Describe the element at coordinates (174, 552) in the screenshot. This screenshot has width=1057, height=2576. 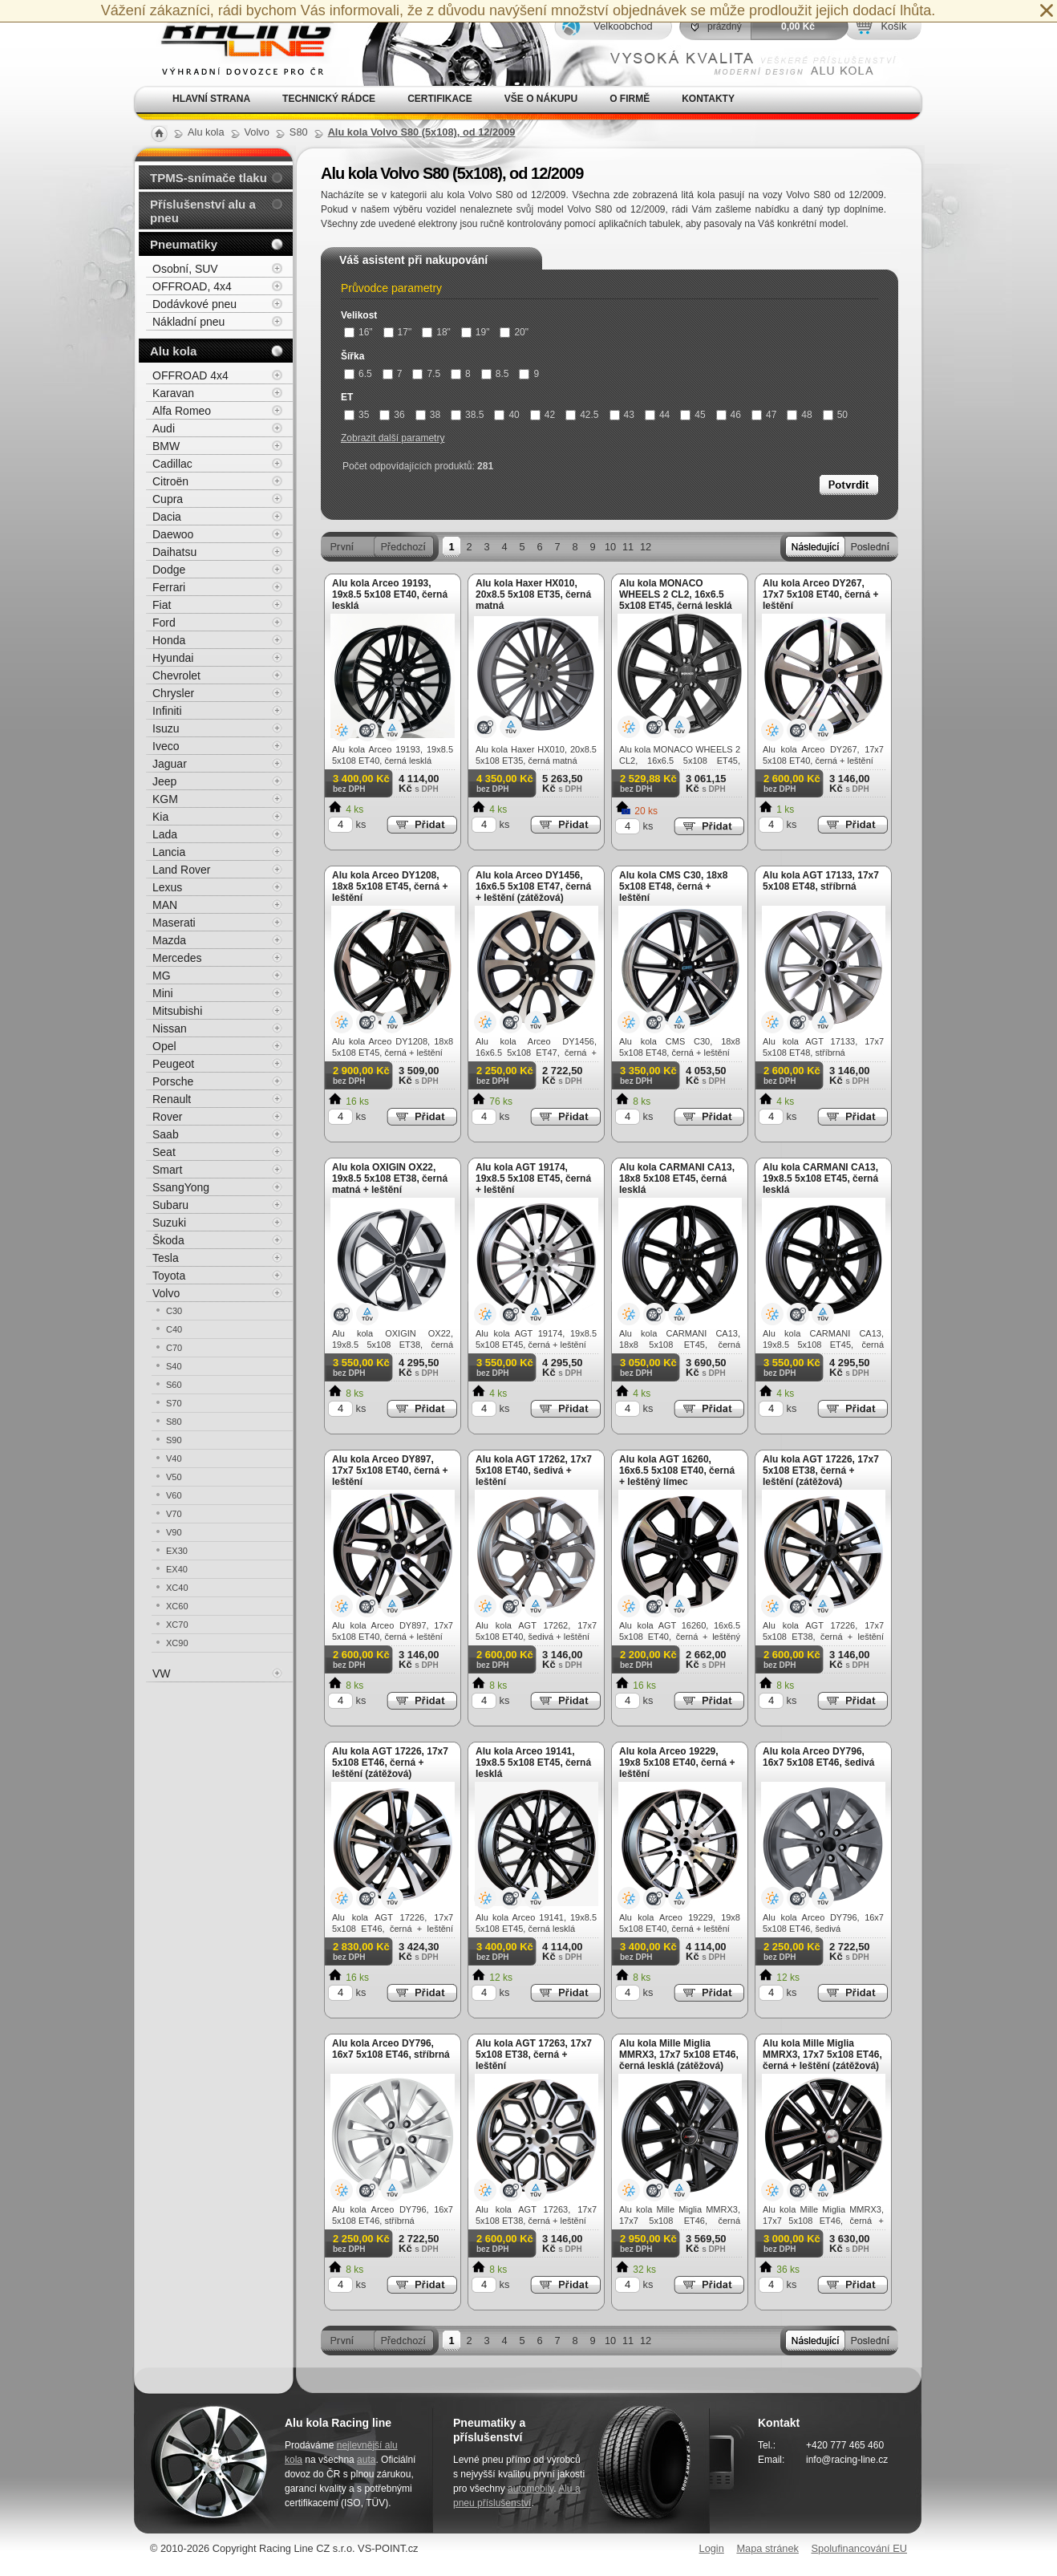
I see `Daihatsu` at that location.